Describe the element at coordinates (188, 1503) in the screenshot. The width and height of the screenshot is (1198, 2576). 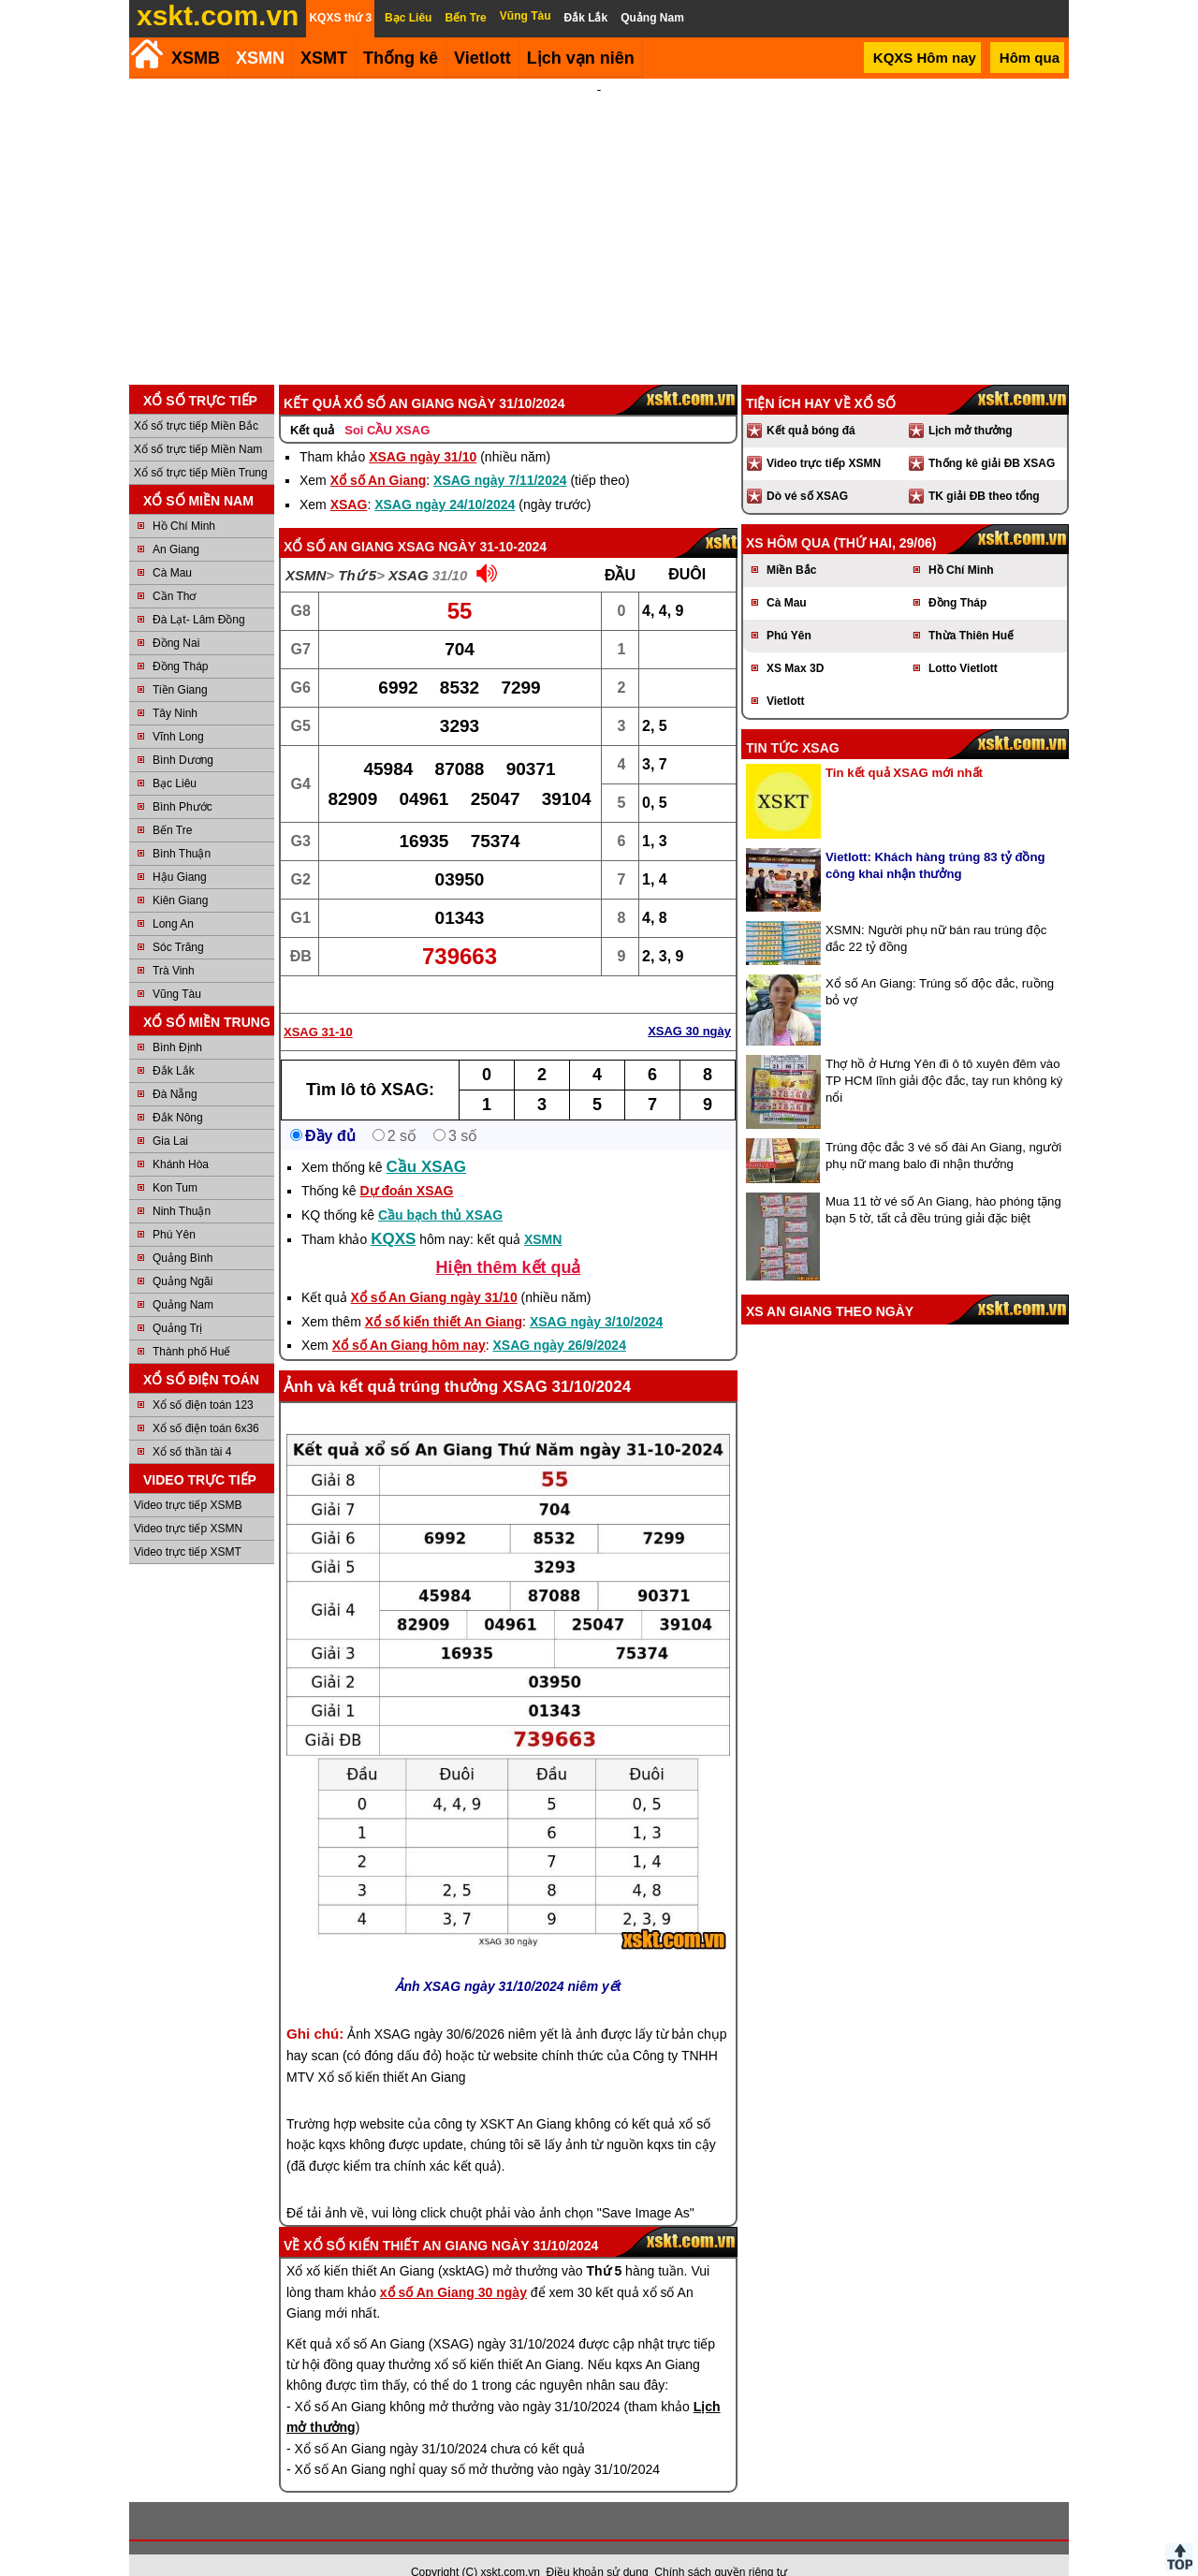
I see `Video trực tiếp XSMN` at that location.